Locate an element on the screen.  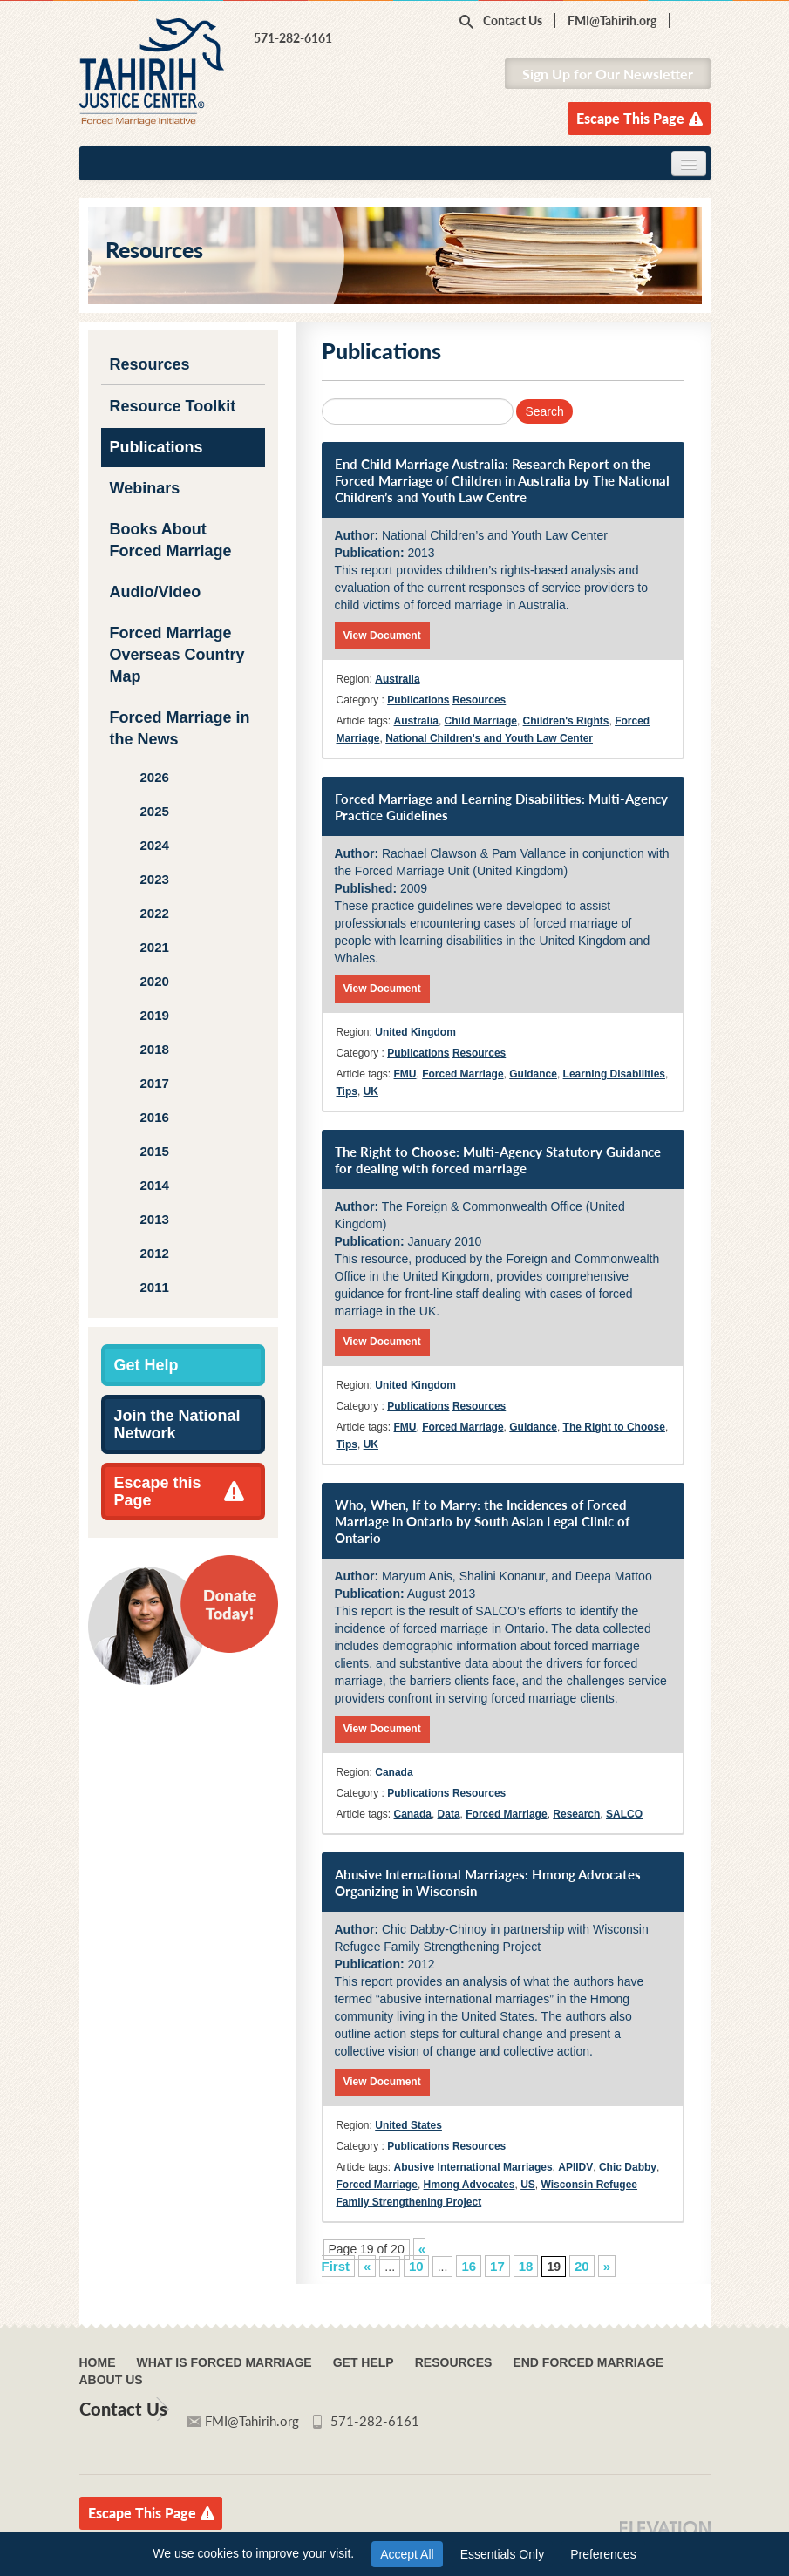
2016 is located at coordinates (154, 1117).